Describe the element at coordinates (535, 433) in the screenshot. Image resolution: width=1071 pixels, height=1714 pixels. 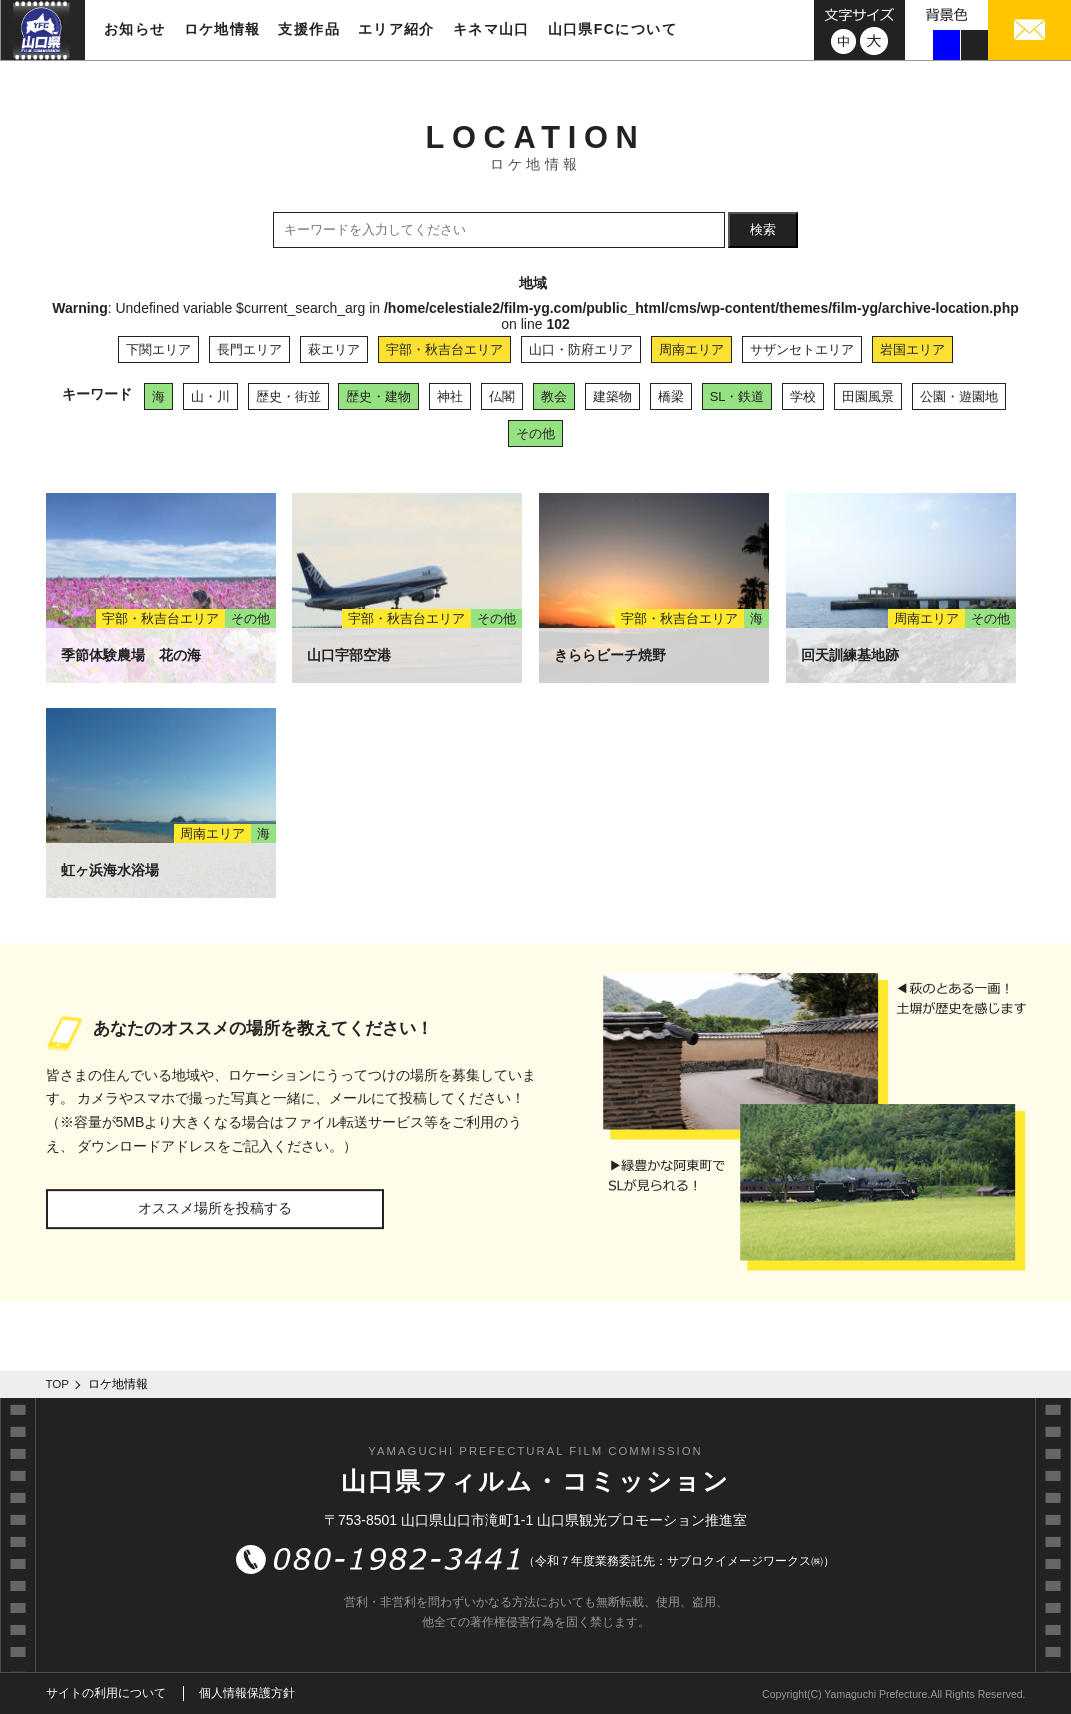
I see `その他` at that location.